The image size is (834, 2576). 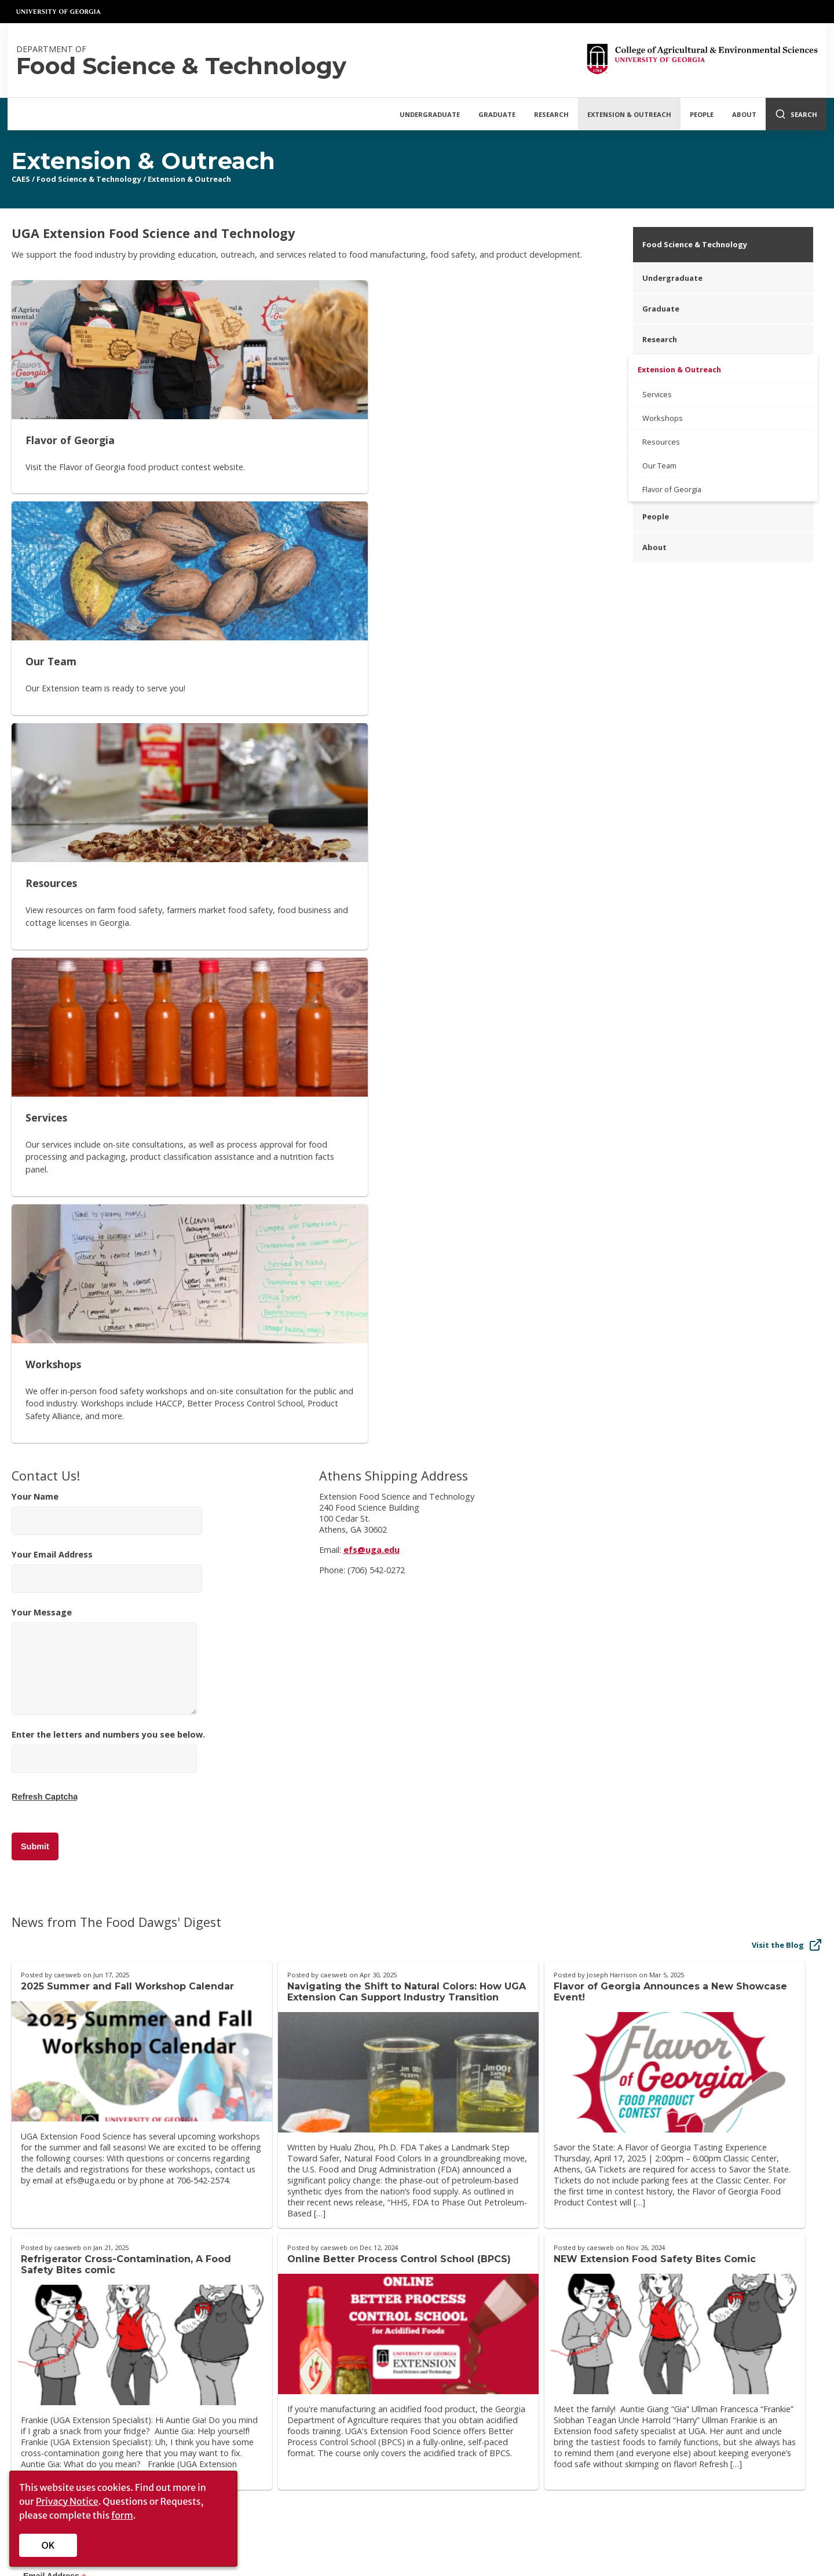 What do you see at coordinates (631, 2487) in the screenshot?
I see `Copyright and Trademarks` at bounding box center [631, 2487].